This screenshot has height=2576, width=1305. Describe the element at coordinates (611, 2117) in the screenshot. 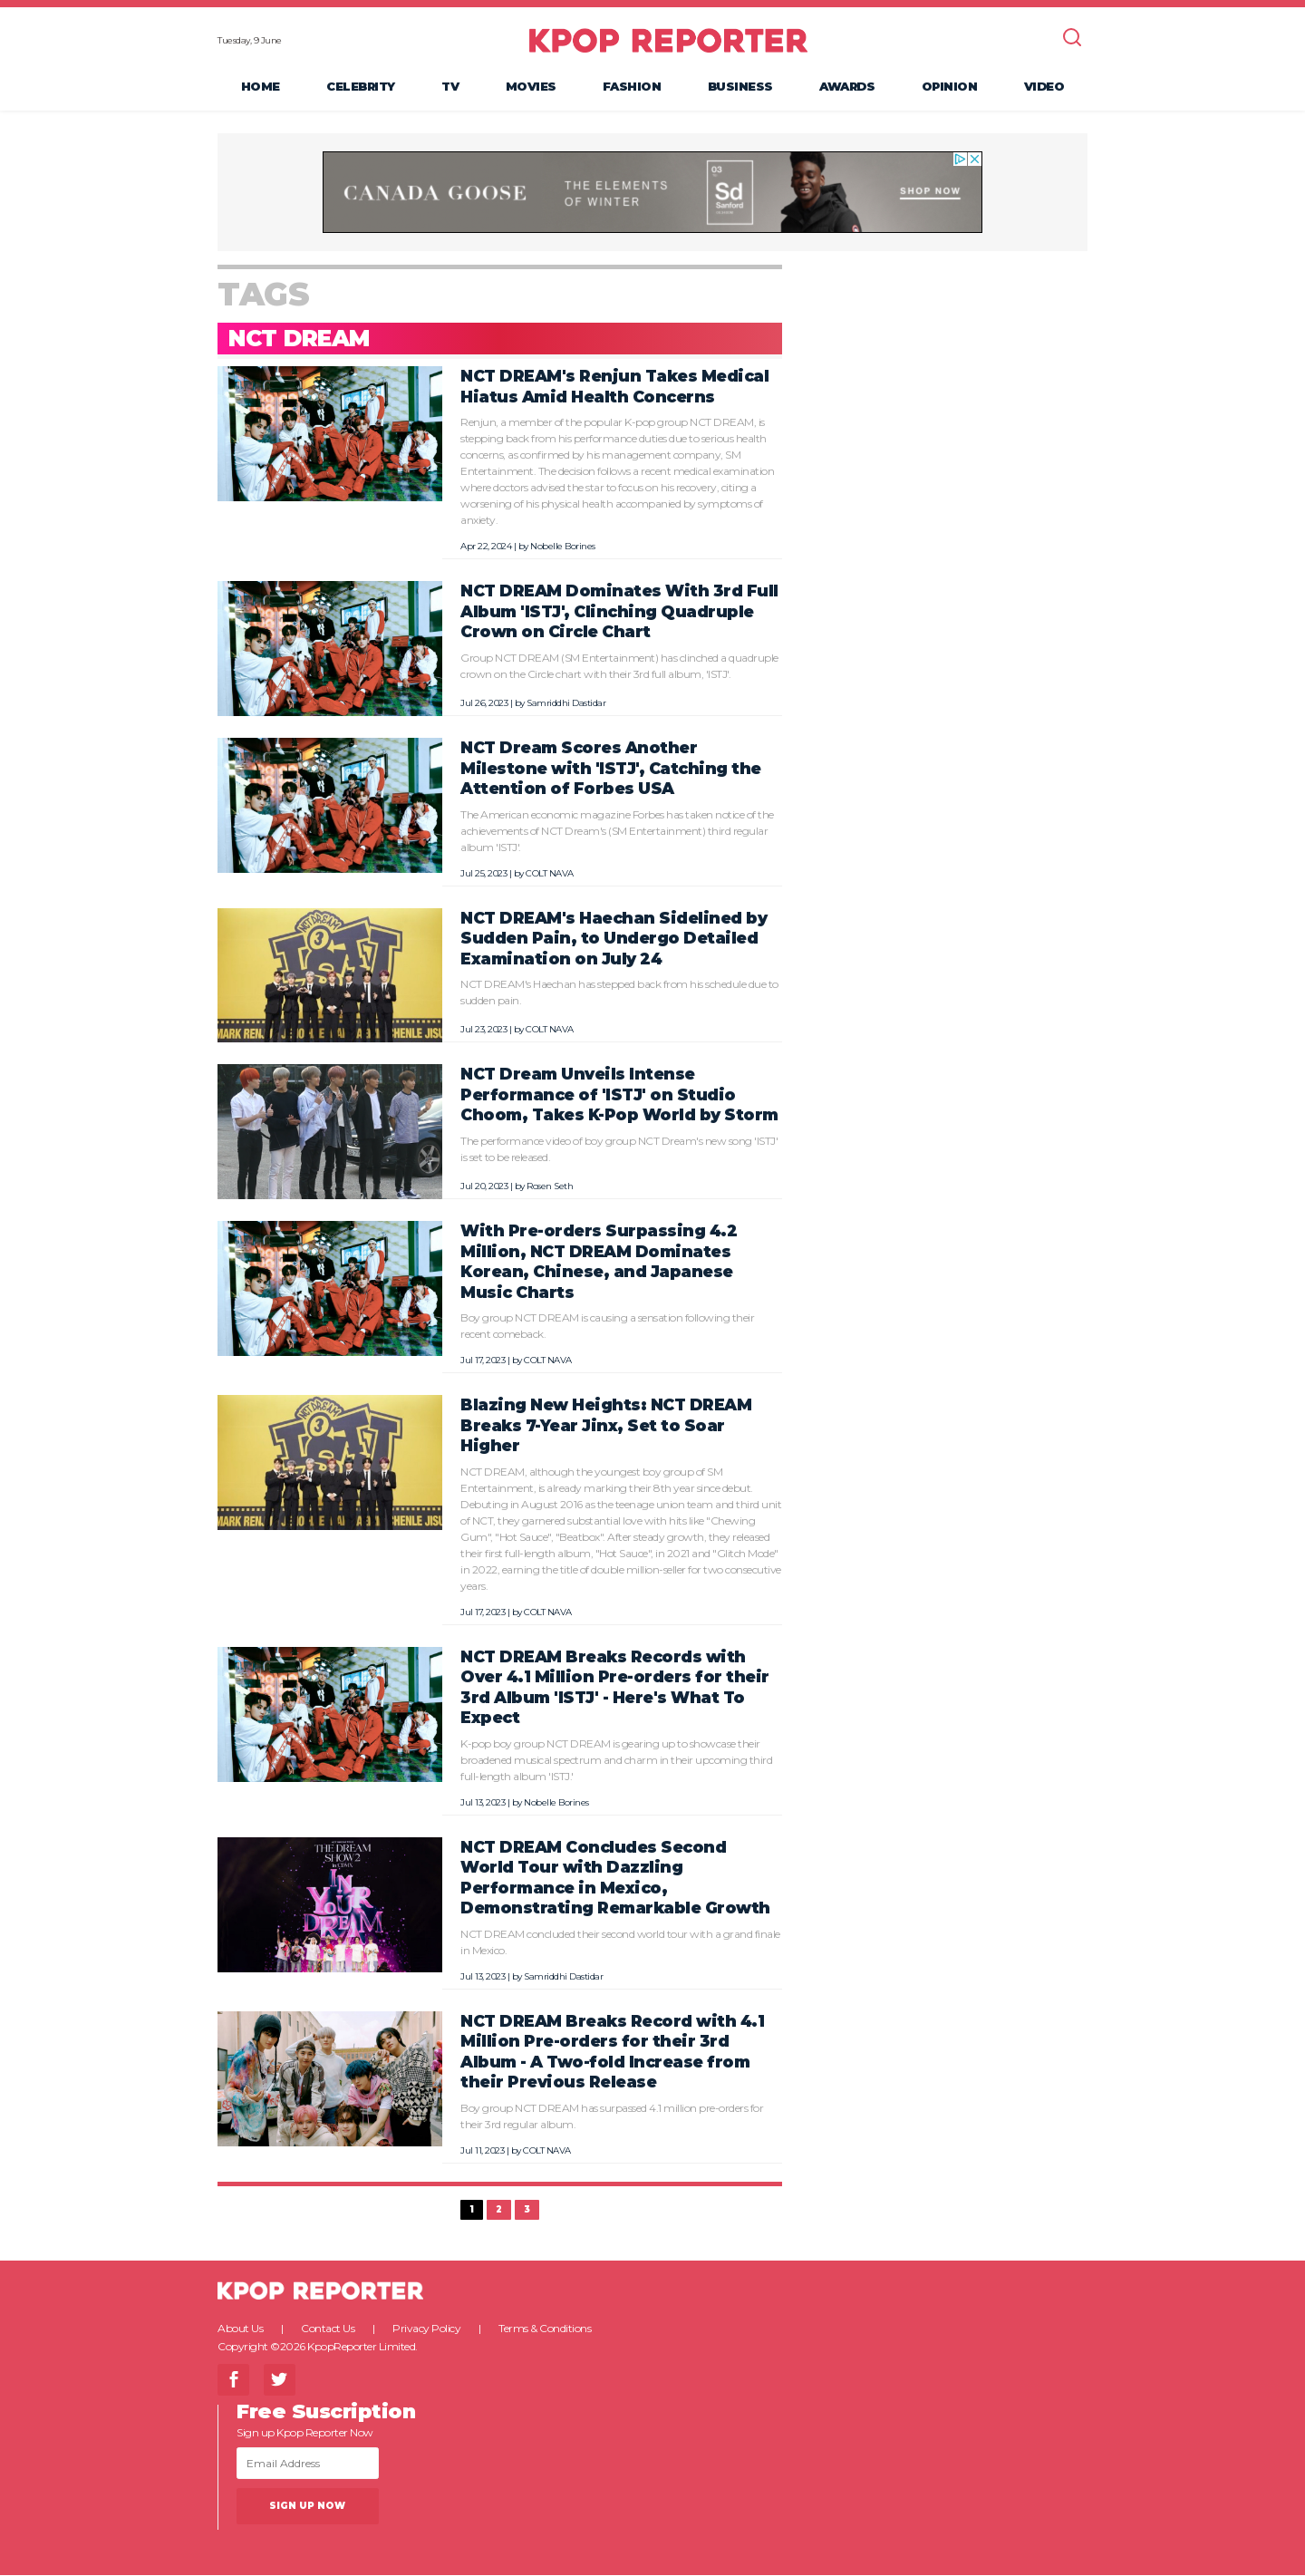

I see `Boy group NCT DREAM has surpassed 4.1 million pre-orders for their 3rd regular album.` at that location.